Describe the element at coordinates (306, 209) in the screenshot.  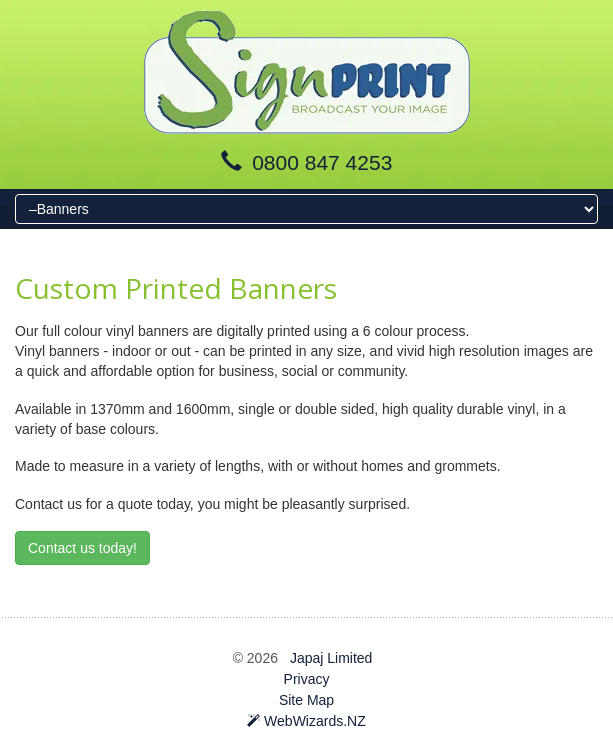
I see `[Menu]` at that location.